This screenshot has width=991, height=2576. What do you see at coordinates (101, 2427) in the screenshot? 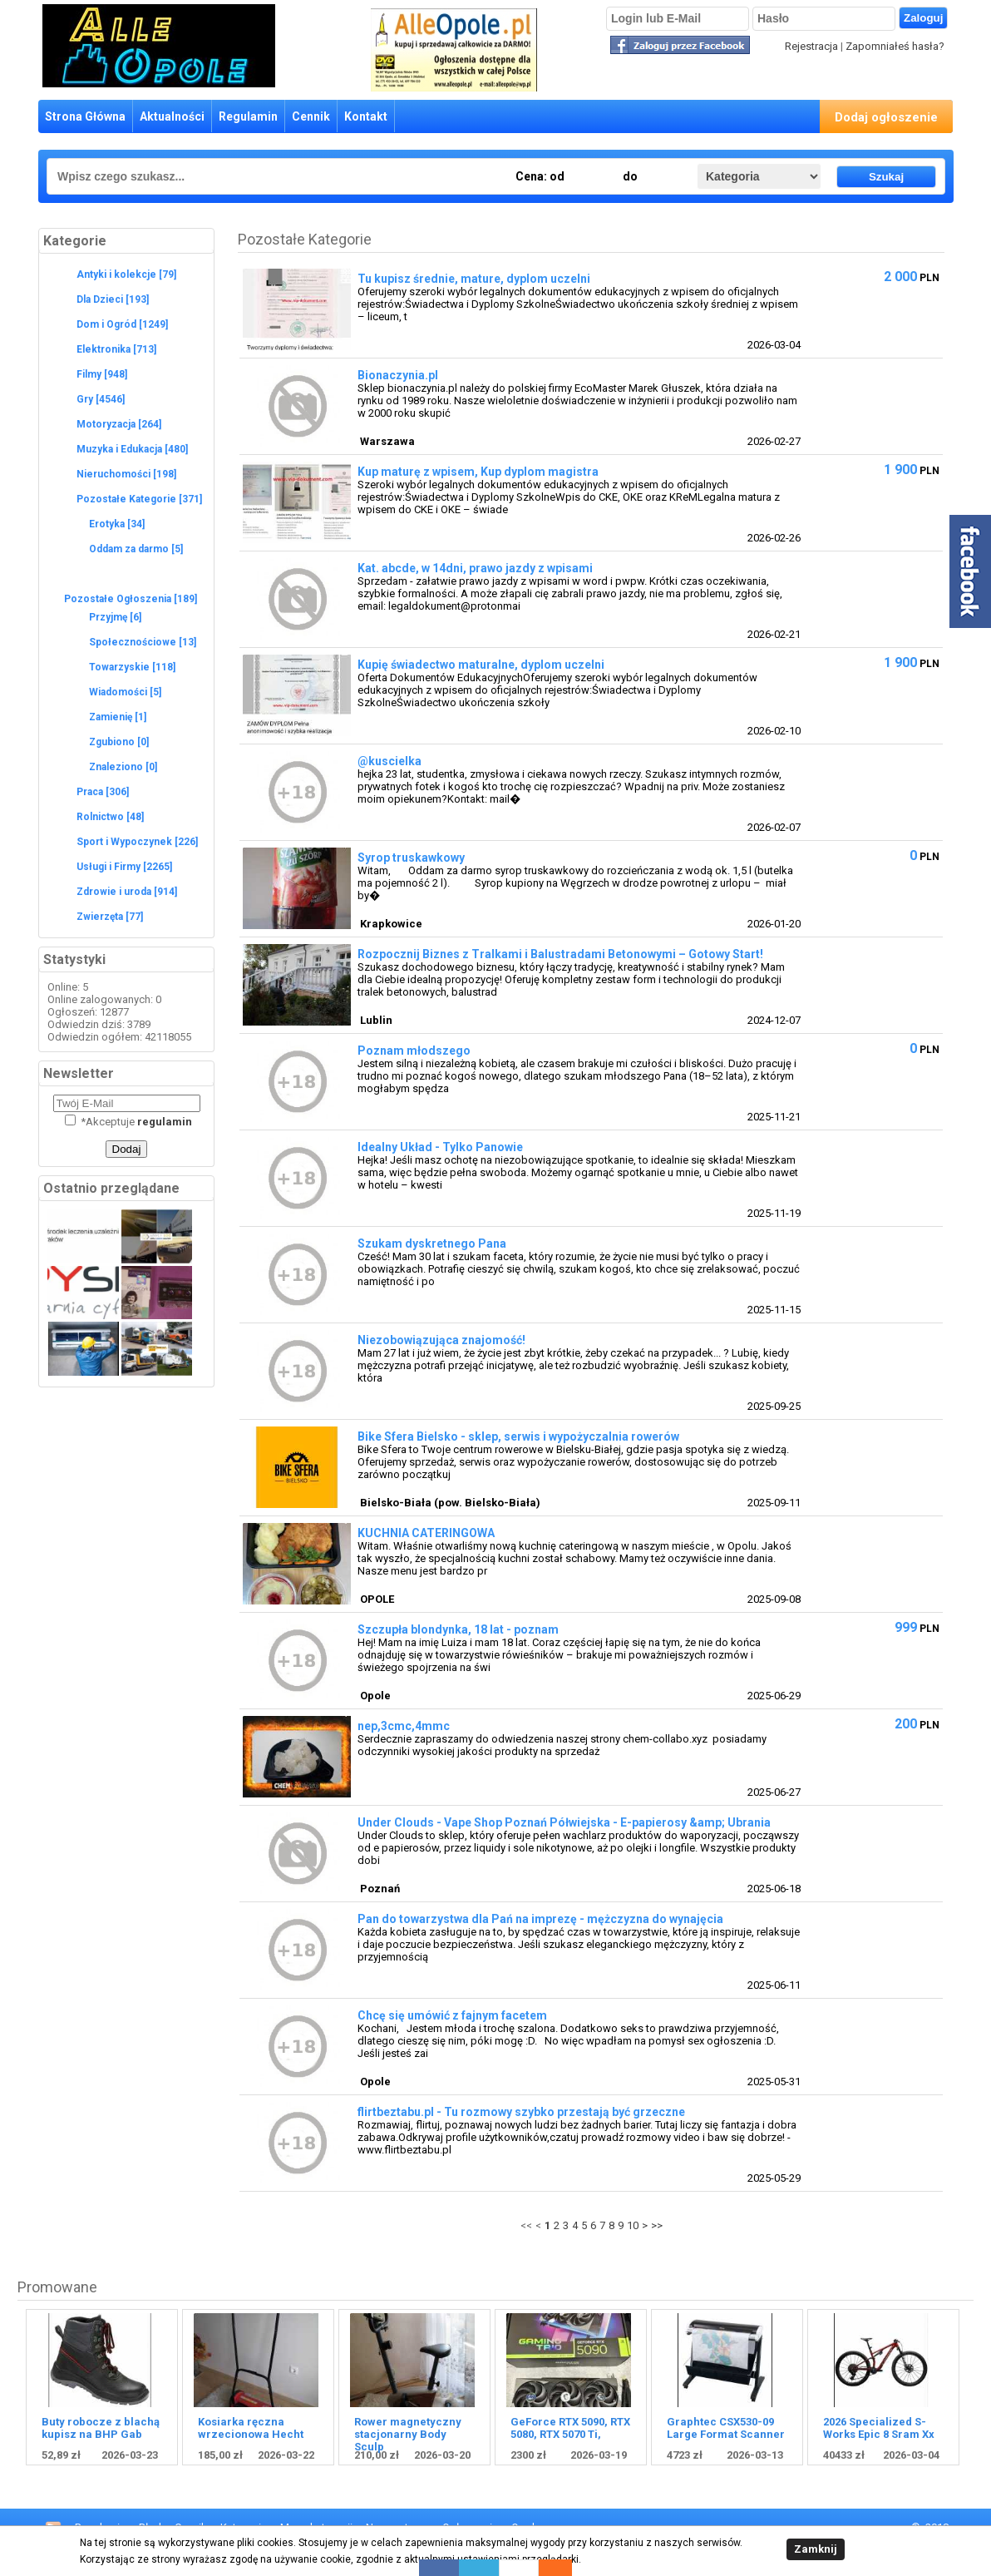
I see `Buty robocze z blachą kupisz na BHP Gab` at bounding box center [101, 2427].